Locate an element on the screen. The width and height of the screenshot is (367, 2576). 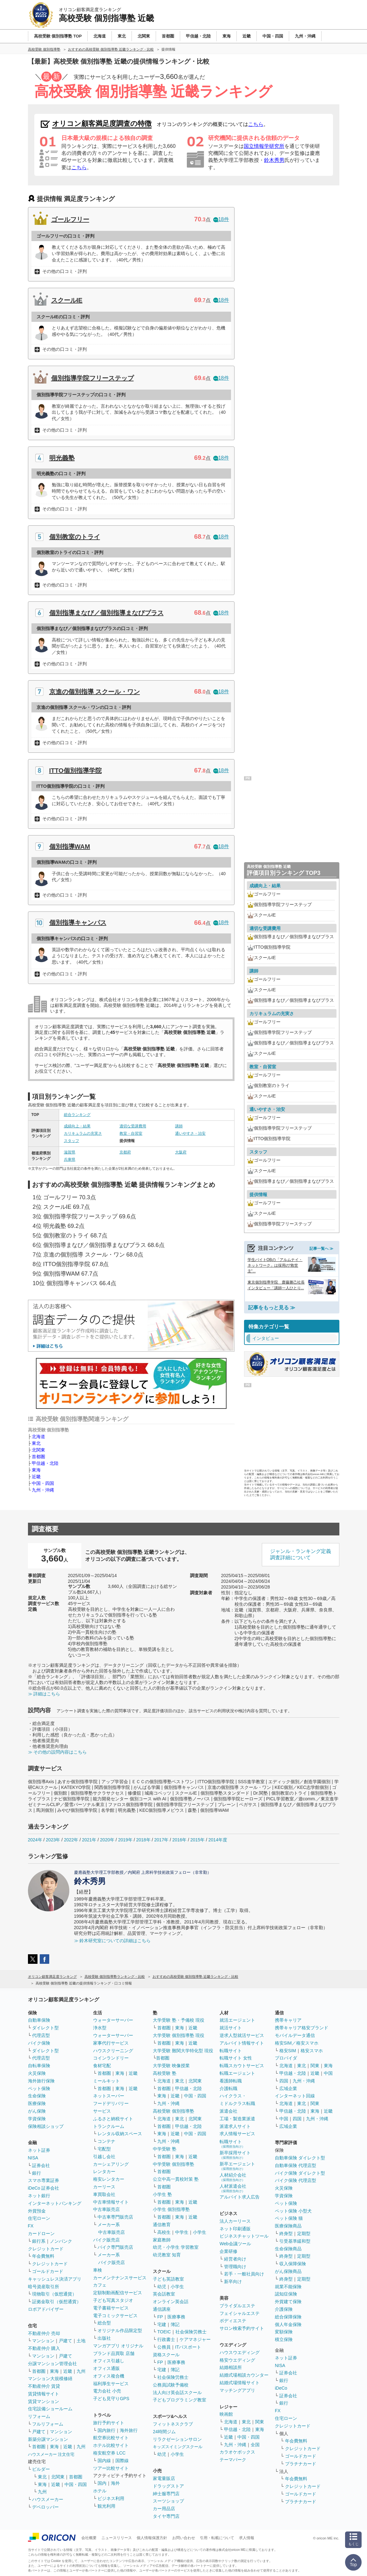
こちら is located at coordinates (255, 124).